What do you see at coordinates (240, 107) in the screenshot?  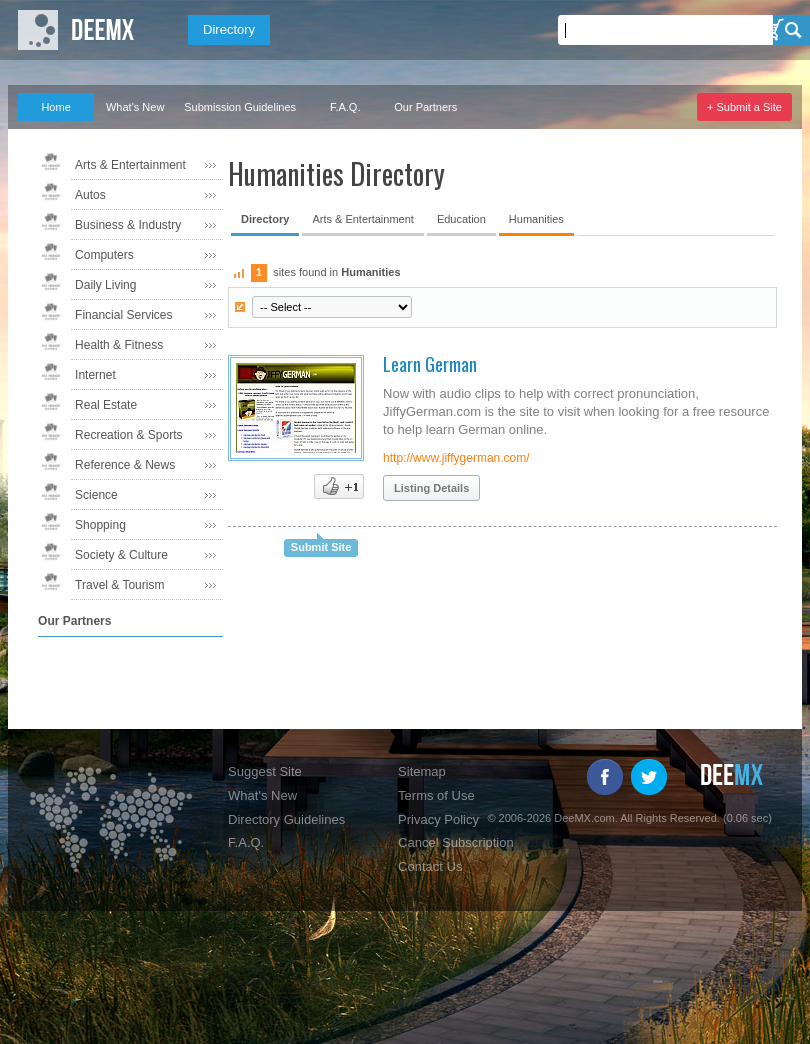 I see `Submission Guidelines` at bounding box center [240, 107].